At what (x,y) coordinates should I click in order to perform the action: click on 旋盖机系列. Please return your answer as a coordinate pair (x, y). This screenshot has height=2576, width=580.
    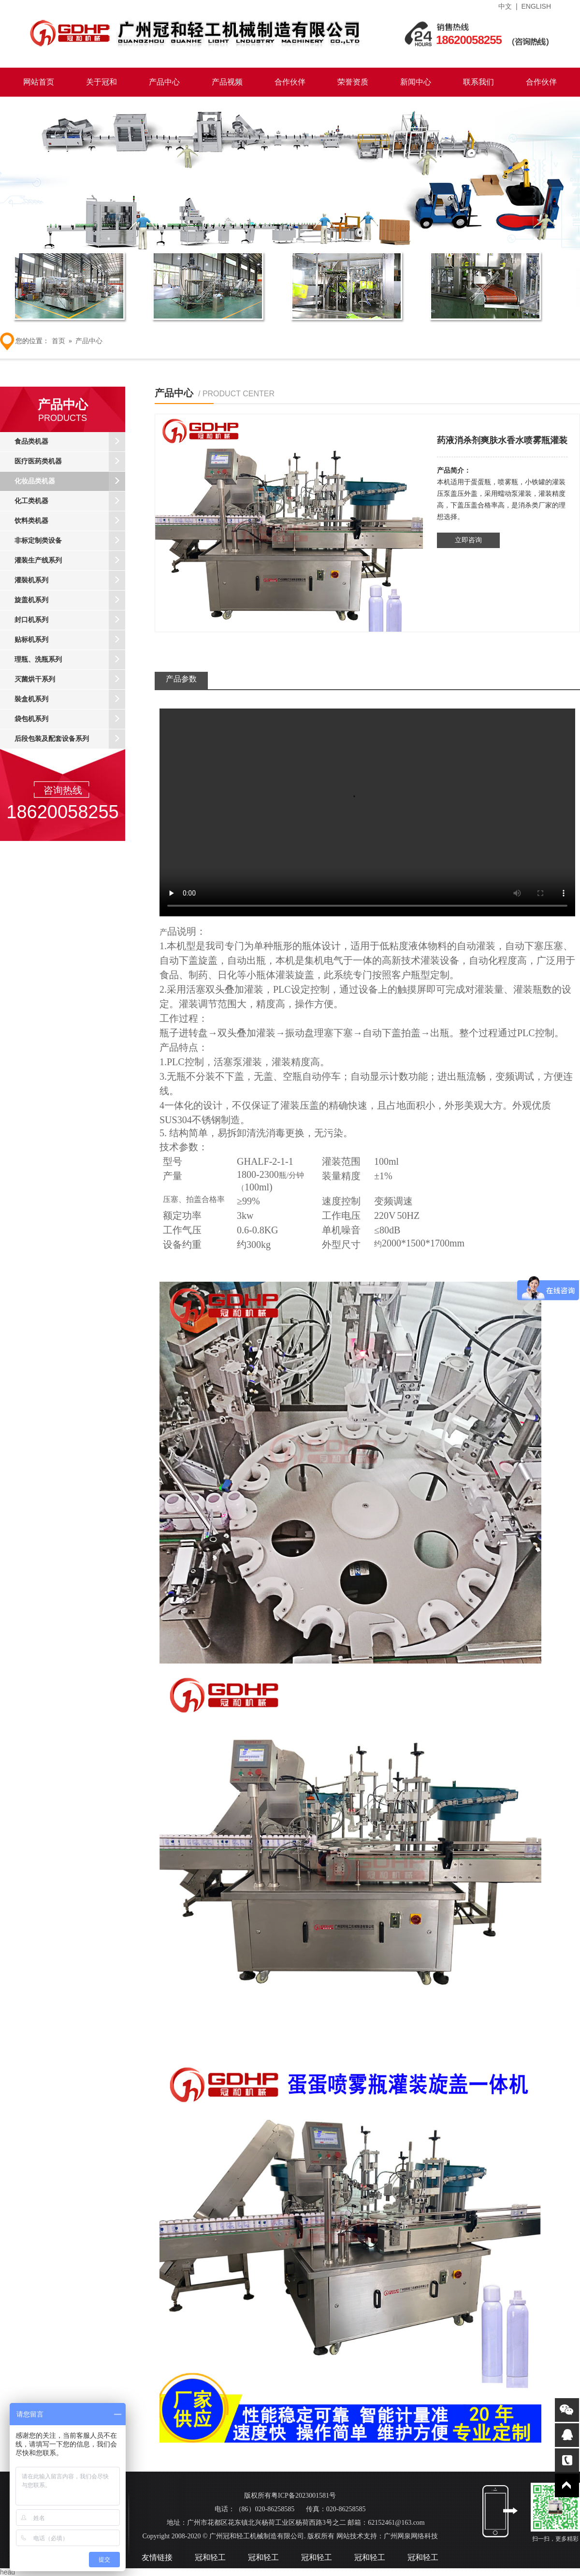
    Looking at the image, I should click on (69, 600).